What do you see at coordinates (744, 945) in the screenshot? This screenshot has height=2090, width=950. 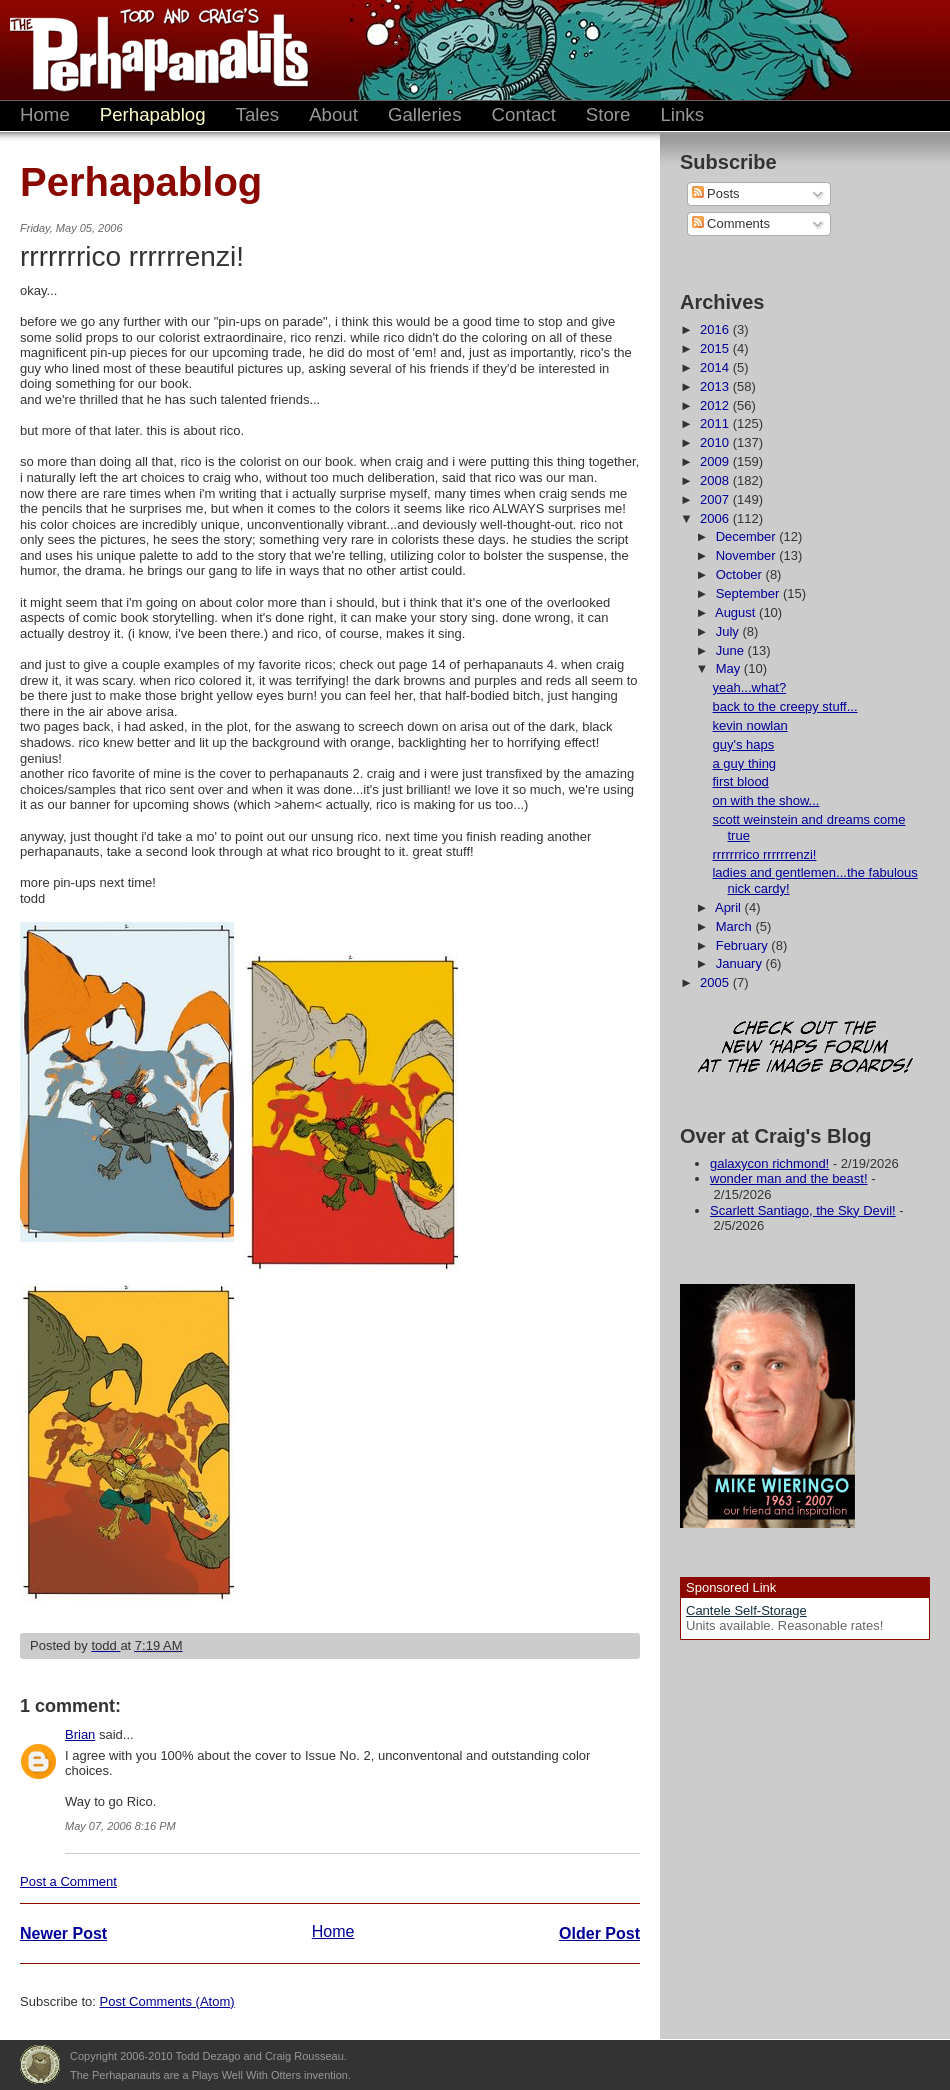 I see `February` at bounding box center [744, 945].